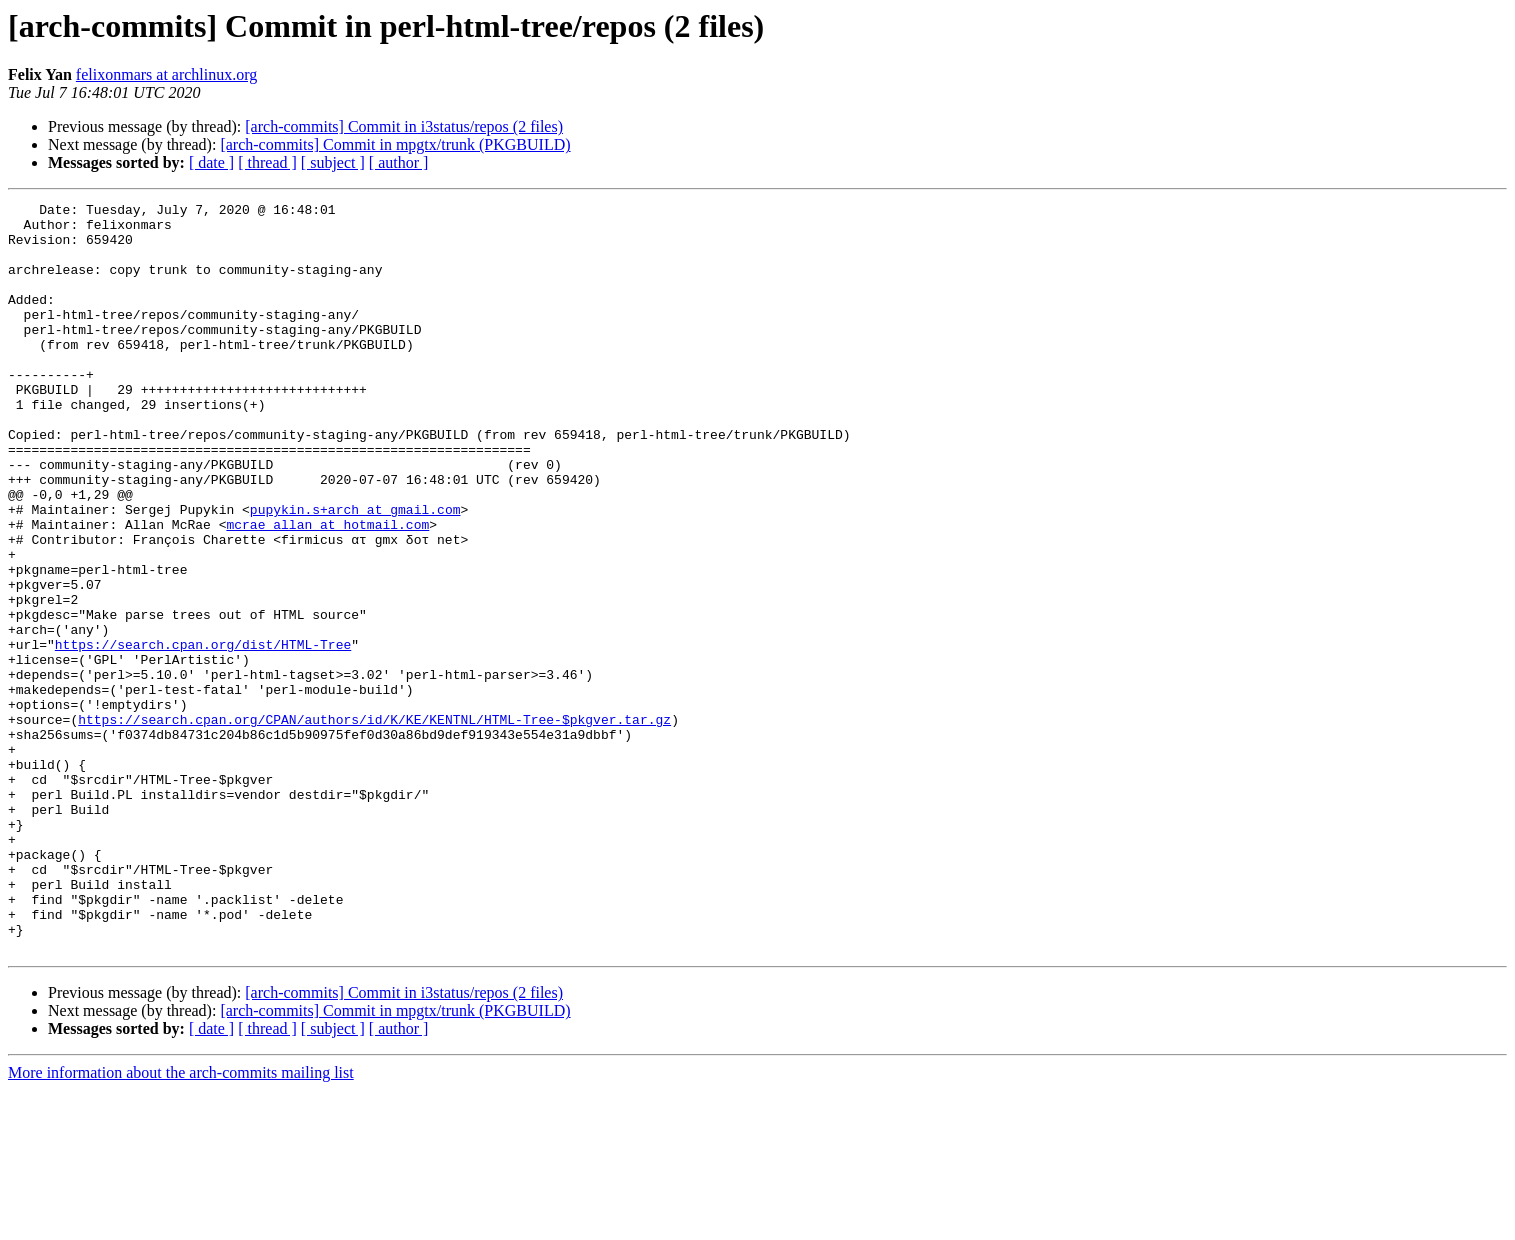 This screenshot has width=1515, height=1240. Describe the element at coordinates (395, 144) in the screenshot. I see `[arch-commits] Commit in mpgtx/trunk (PKGBUILD)` at that location.